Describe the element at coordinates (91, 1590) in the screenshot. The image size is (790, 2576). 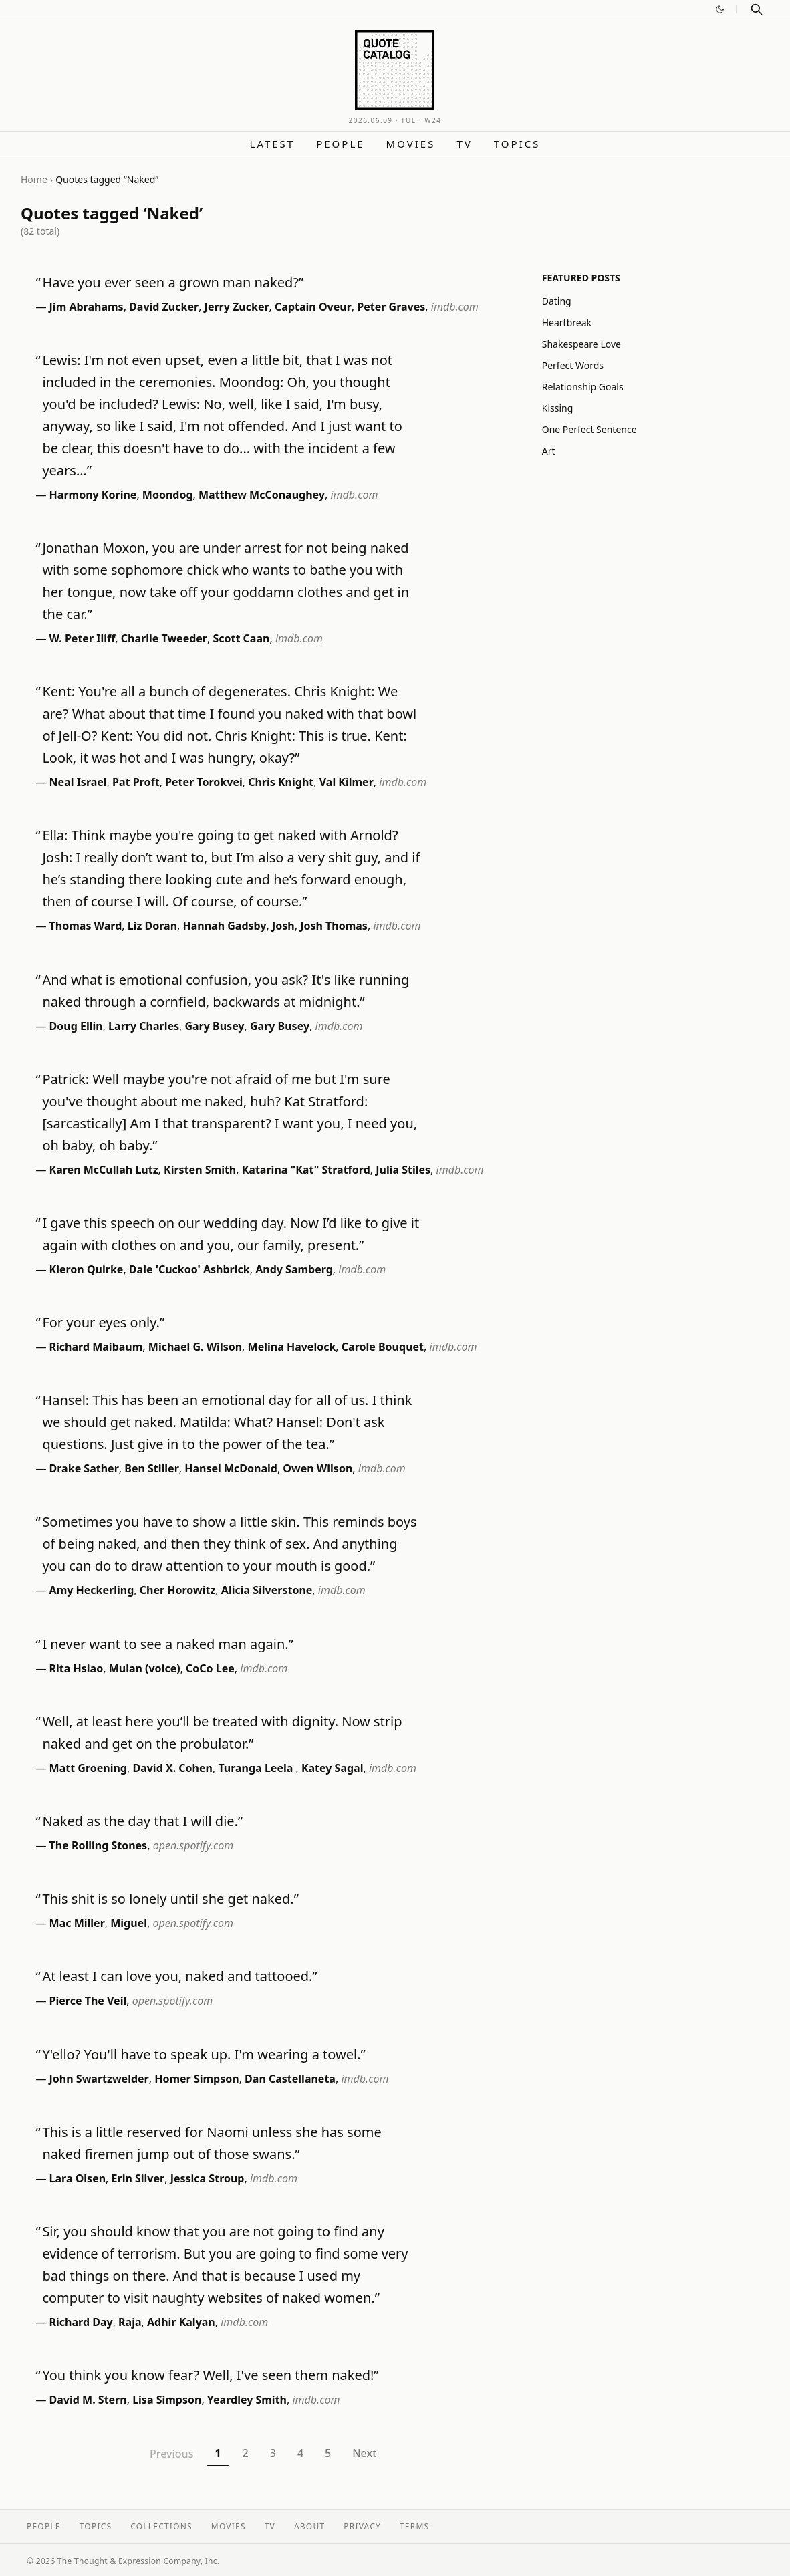
I see `Amy Heckerling` at that location.